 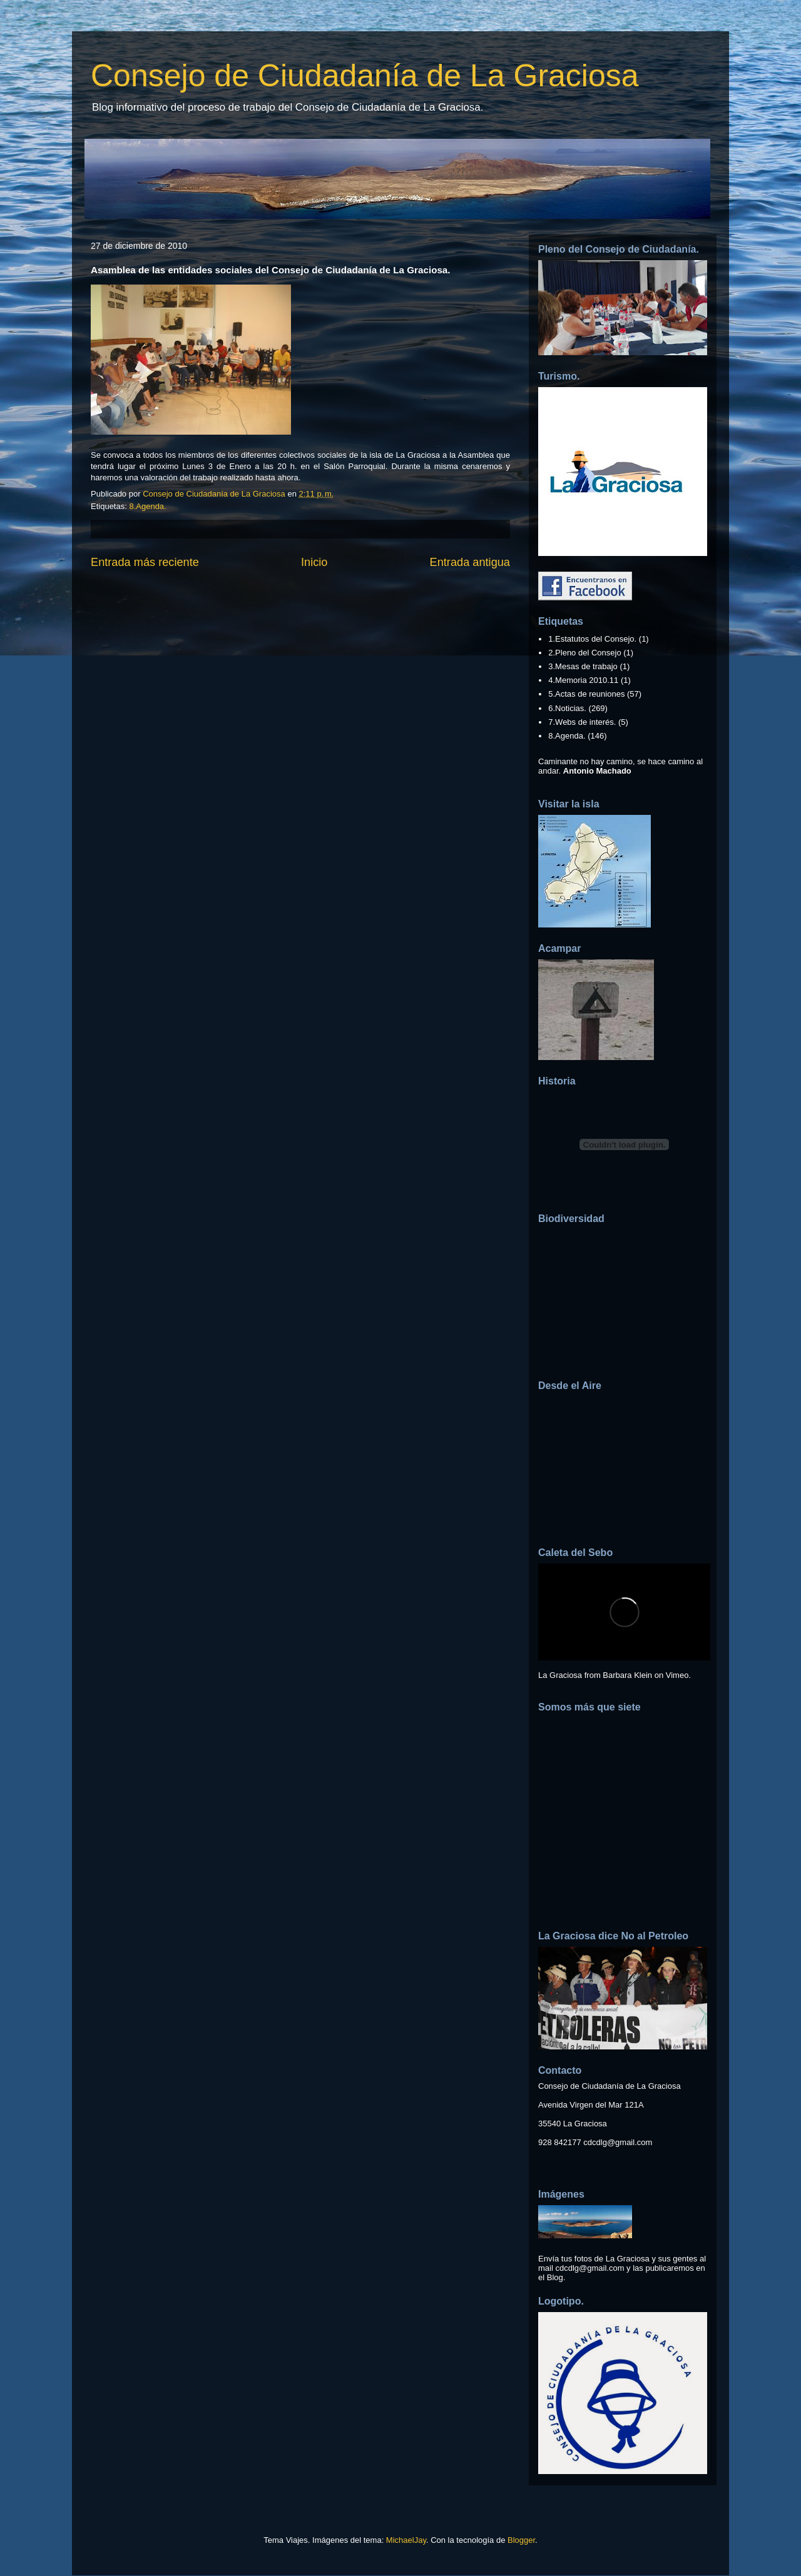 I want to click on 7.Webs de interés., so click(x=582, y=722).